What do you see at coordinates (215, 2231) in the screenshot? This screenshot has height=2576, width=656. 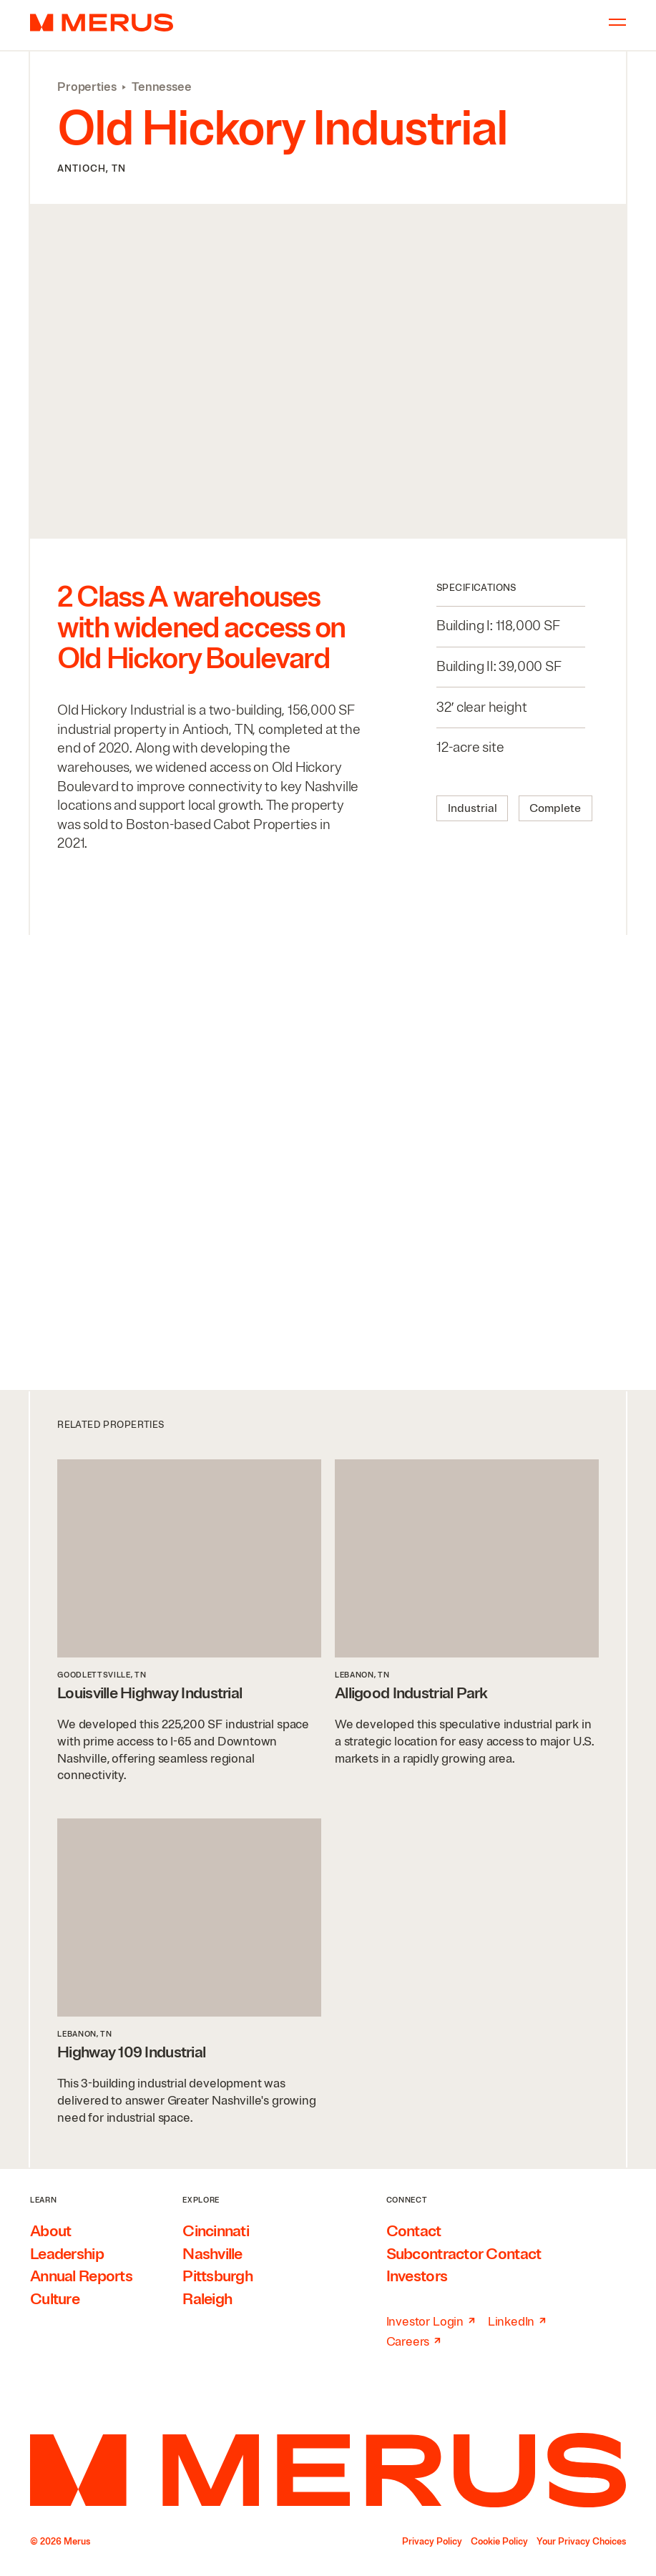 I see `Cincinnati` at bounding box center [215, 2231].